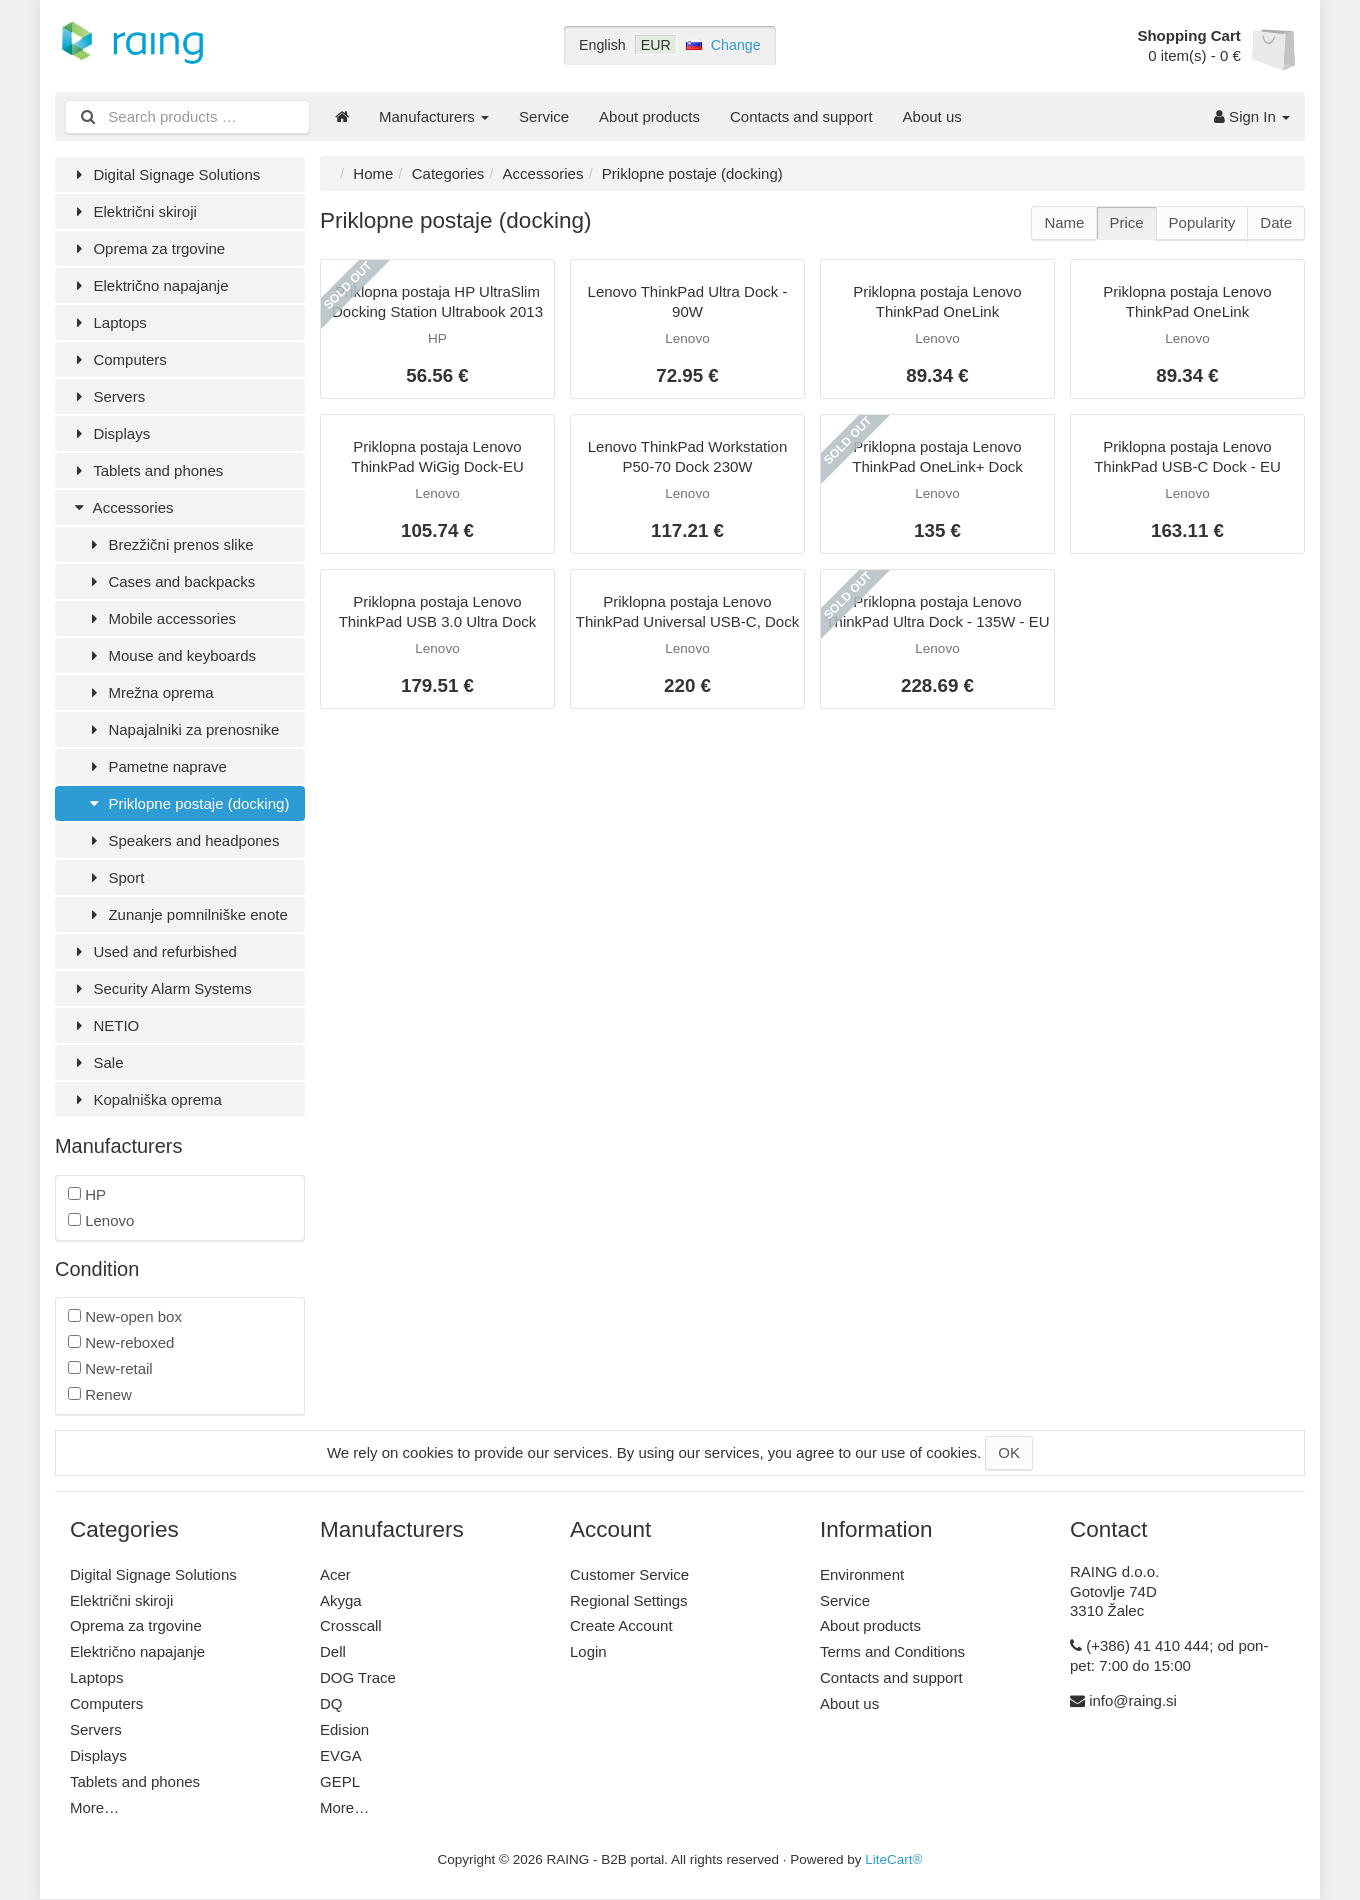 The height and width of the screenshot is (1900, 1360). What do you see at coordinates (629, 1574) in the screenshot?
I see `Customer Service` at bounding box center [629, 1574].